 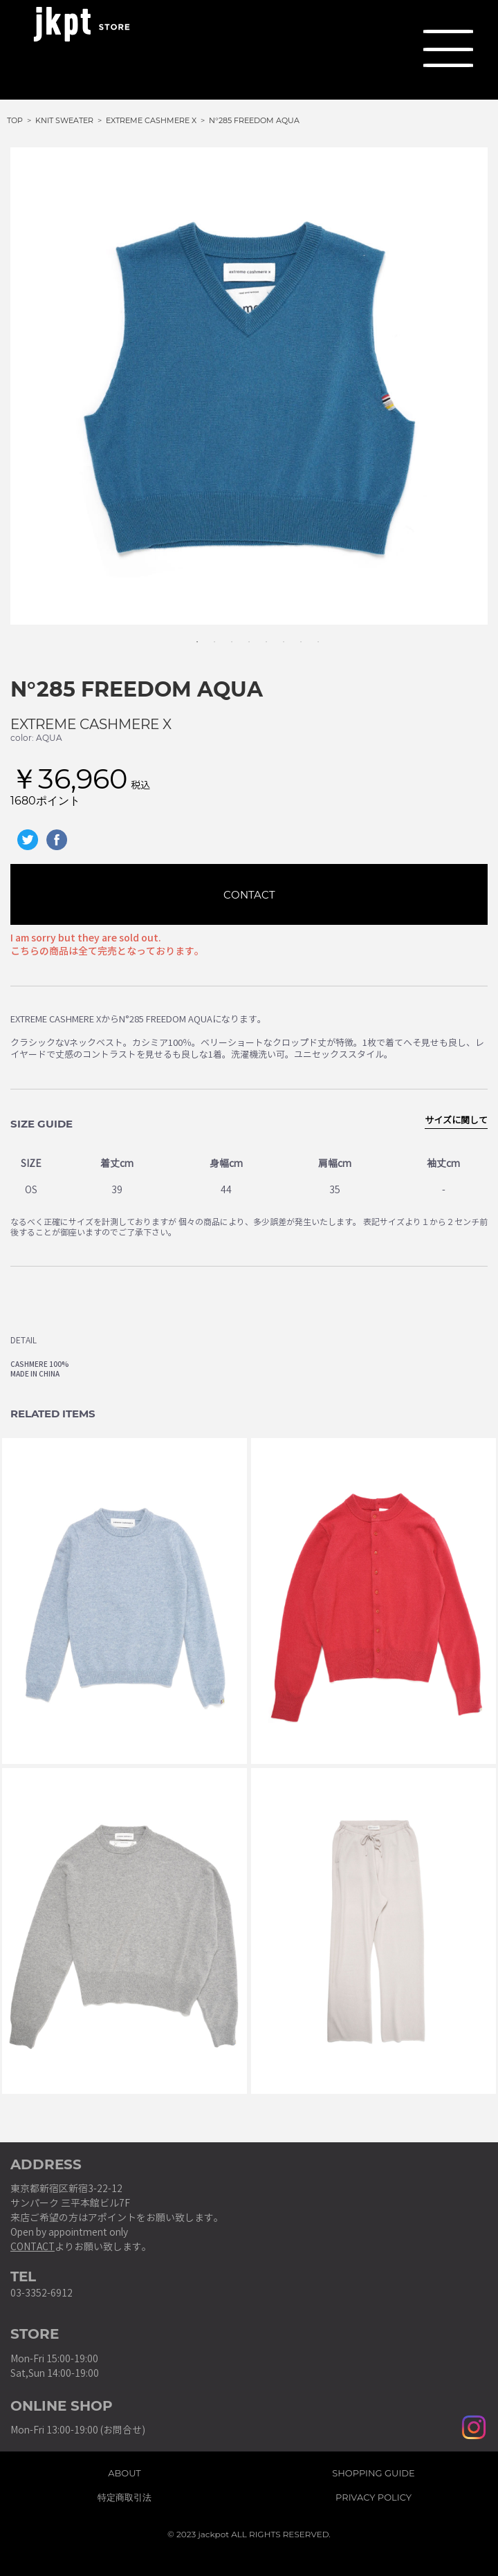 What do you see at coordinates (190, 635) in the screenshot?
I see `1 [tab]` at bounding box center [190, 635].